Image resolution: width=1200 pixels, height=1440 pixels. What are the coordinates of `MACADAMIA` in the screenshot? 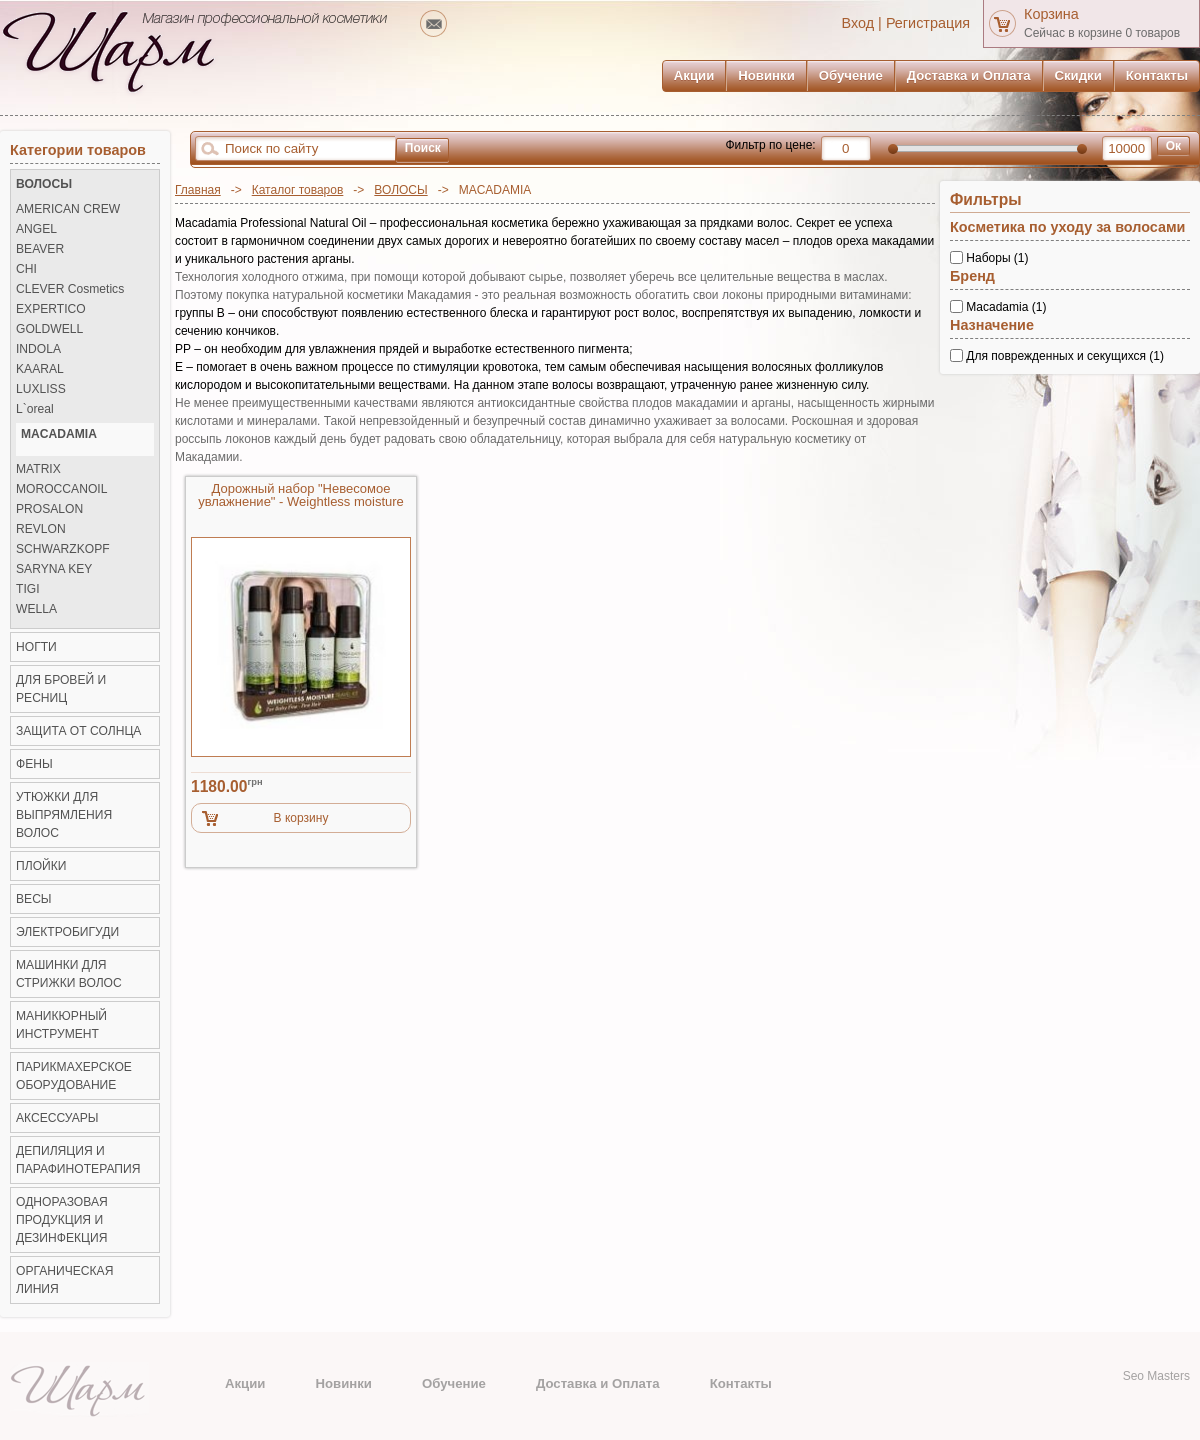 It's located at (59, 434).